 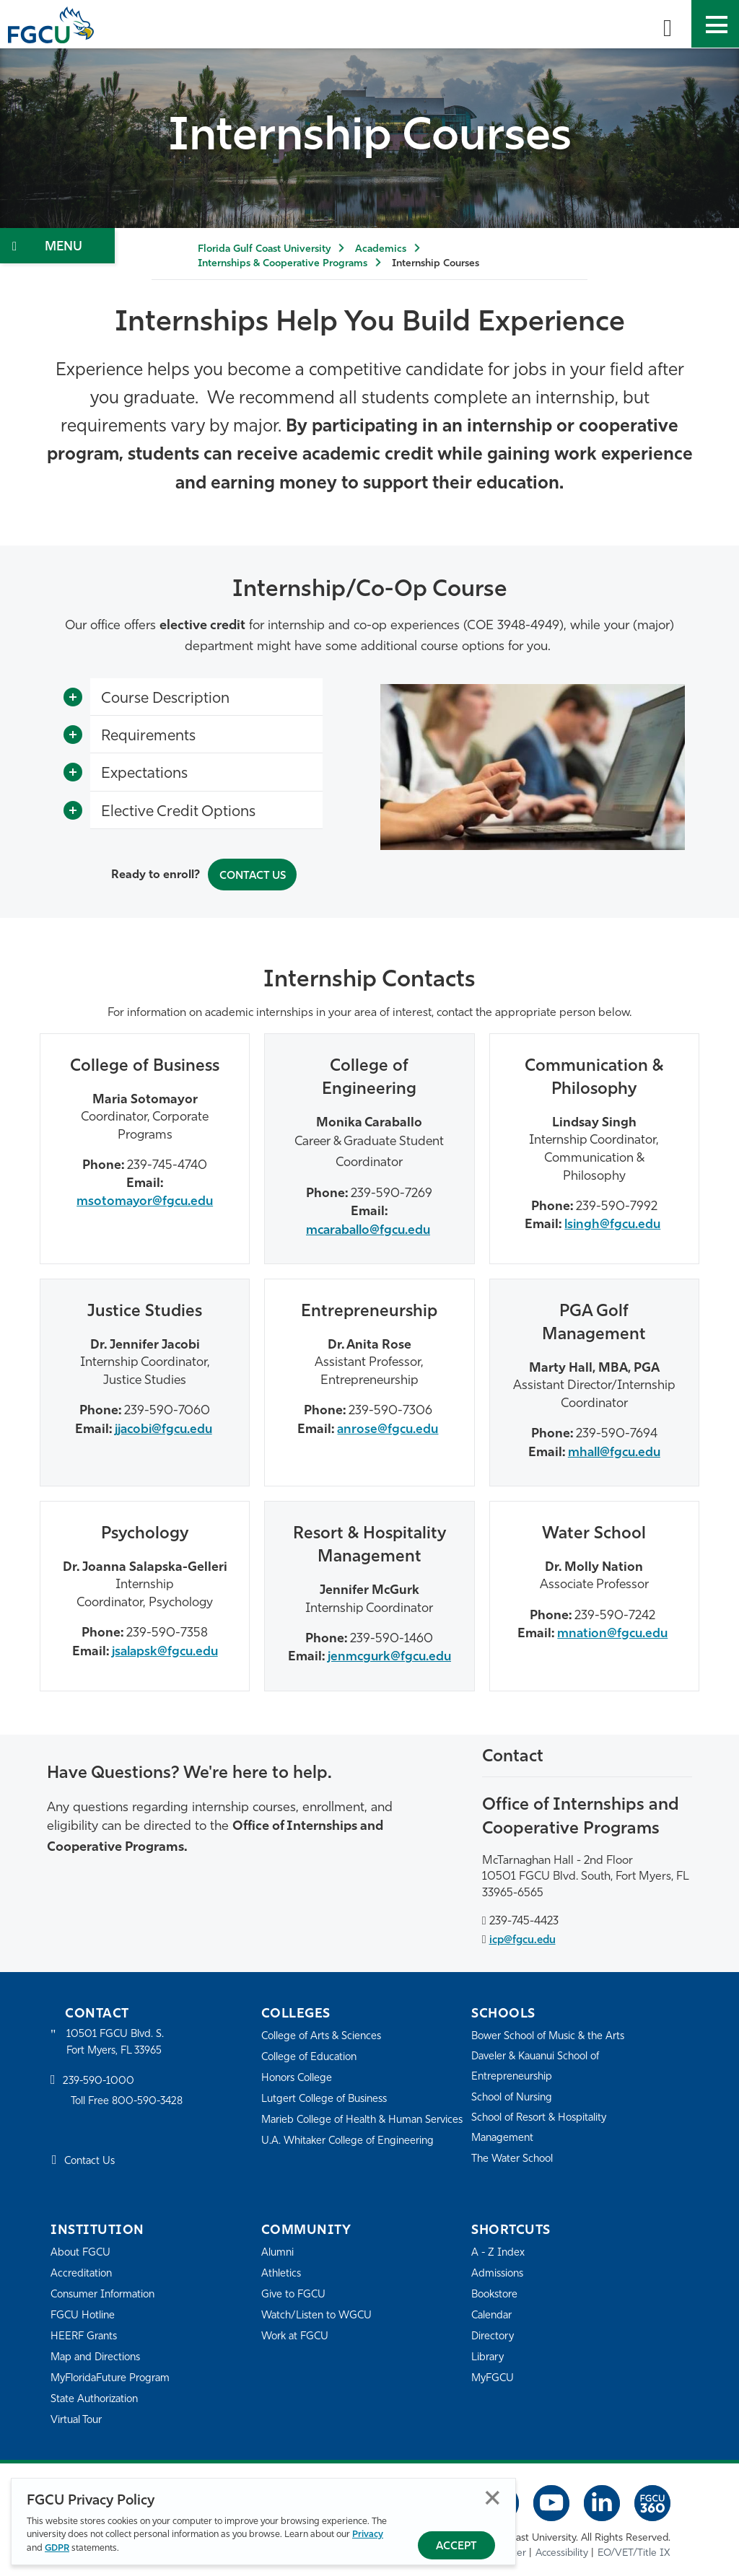 What do you see at coordinates (130, 2100) in the screenshot?
I see `Toll Free 800-590-3428` at bounding box center [130, 2100].